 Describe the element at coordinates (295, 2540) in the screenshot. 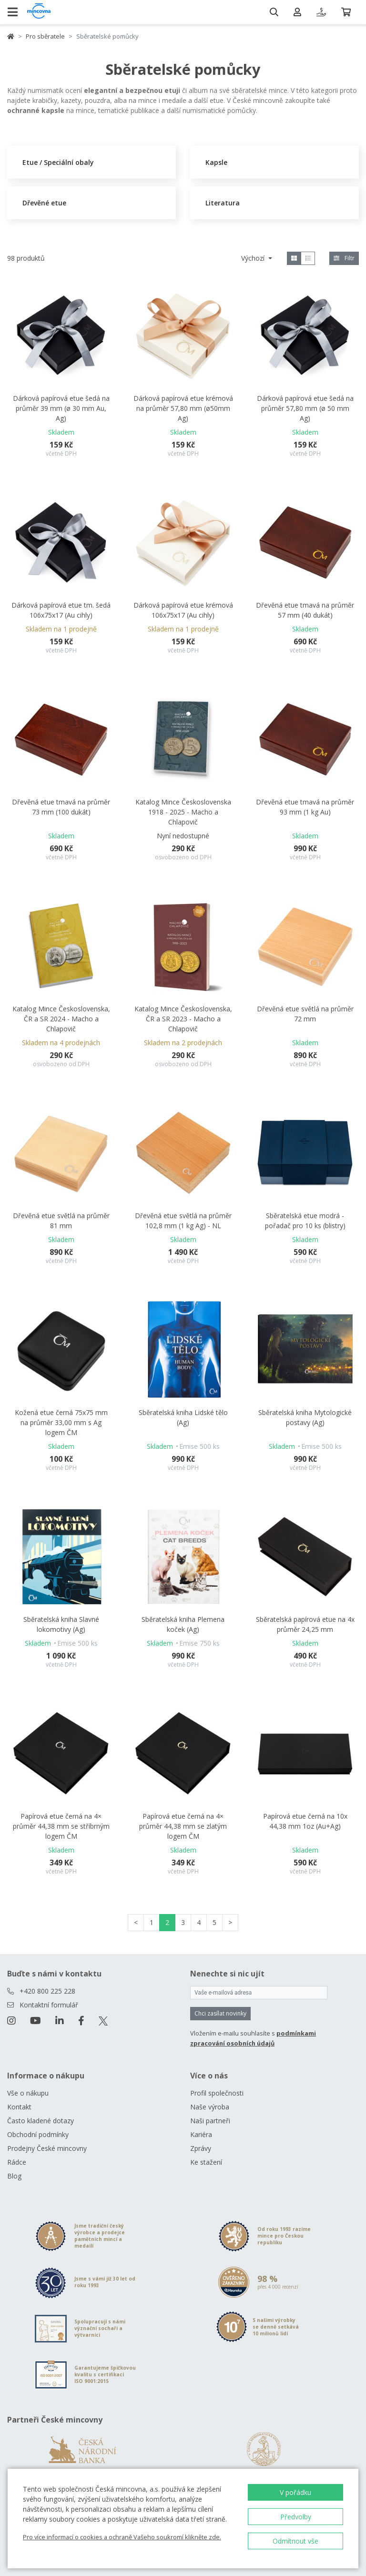

I see `Odmítnout vše [button]` at that location.